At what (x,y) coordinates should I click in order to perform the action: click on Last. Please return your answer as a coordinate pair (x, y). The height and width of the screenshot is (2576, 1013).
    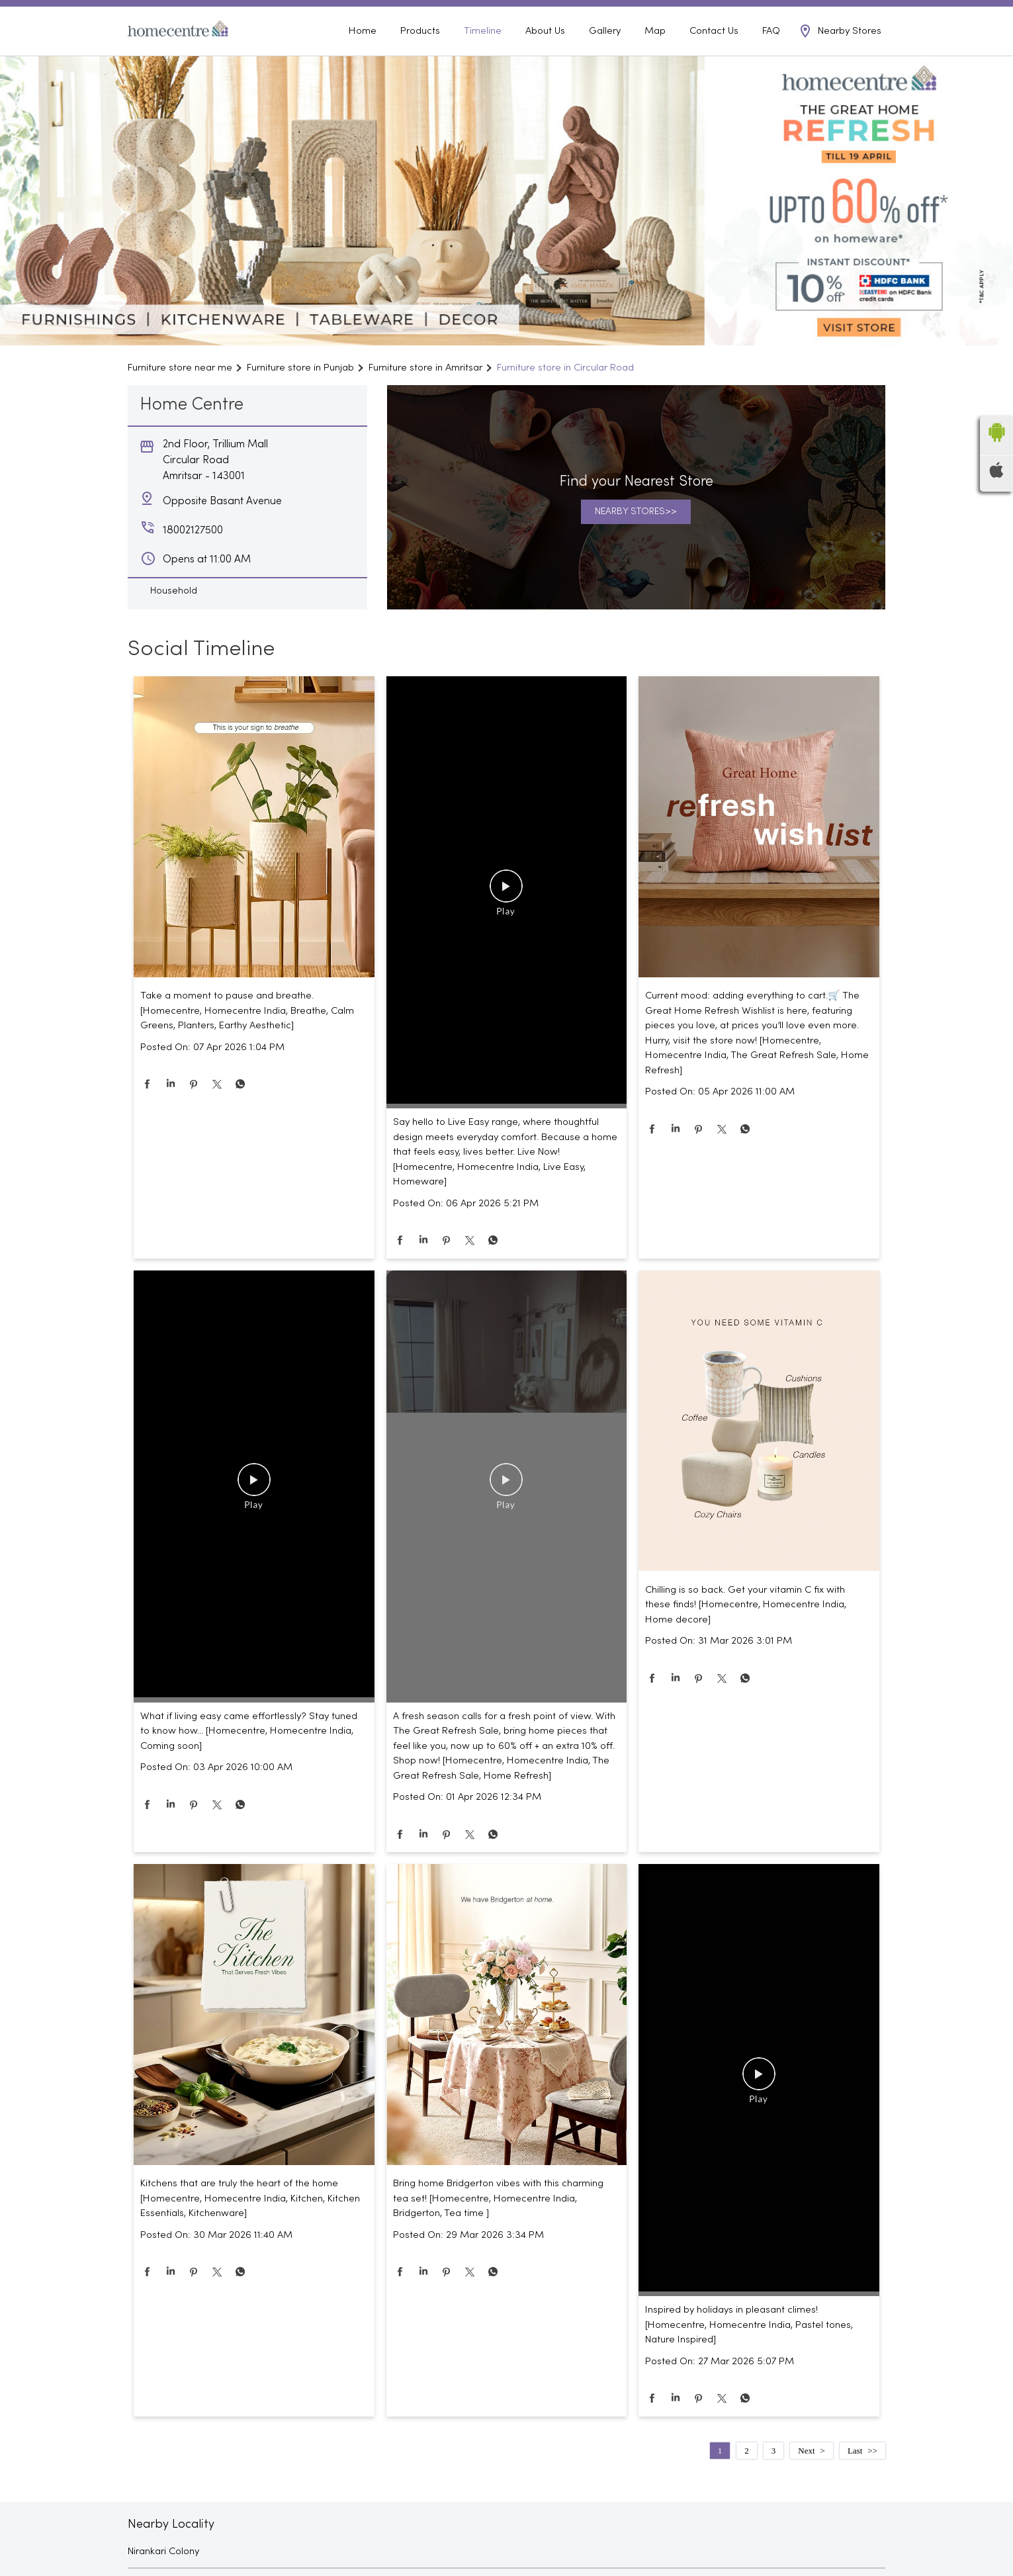
    Looking at the image, I should click on (855, 2470).